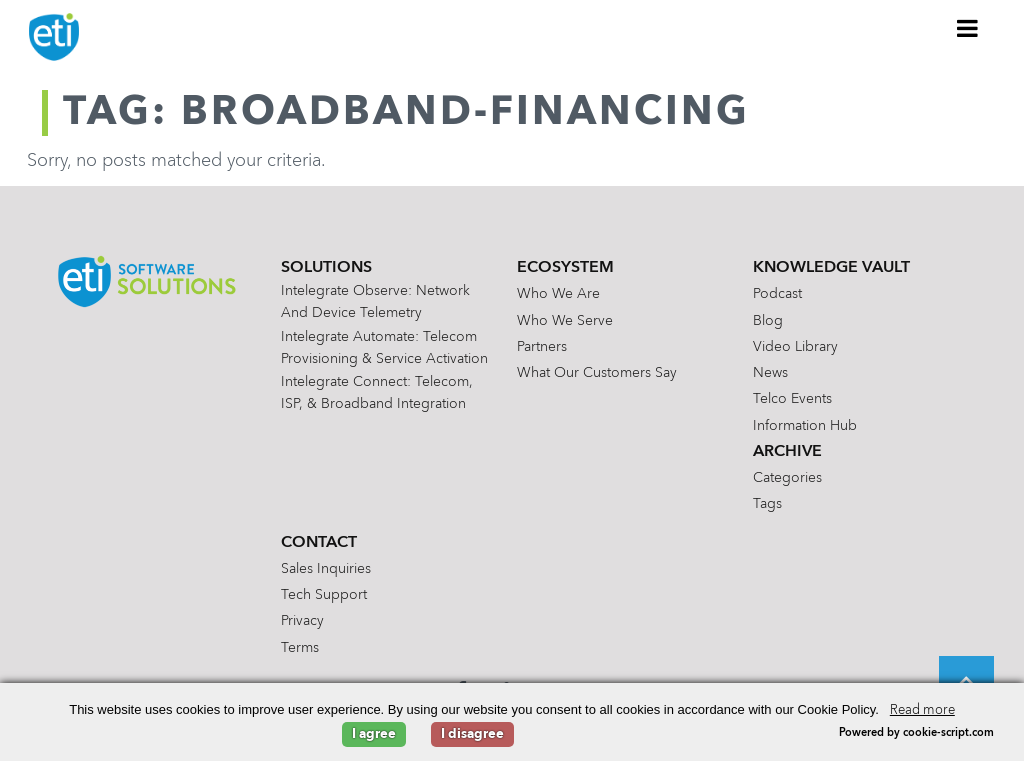  I want to click on Ecosystem, so click(565, 268).